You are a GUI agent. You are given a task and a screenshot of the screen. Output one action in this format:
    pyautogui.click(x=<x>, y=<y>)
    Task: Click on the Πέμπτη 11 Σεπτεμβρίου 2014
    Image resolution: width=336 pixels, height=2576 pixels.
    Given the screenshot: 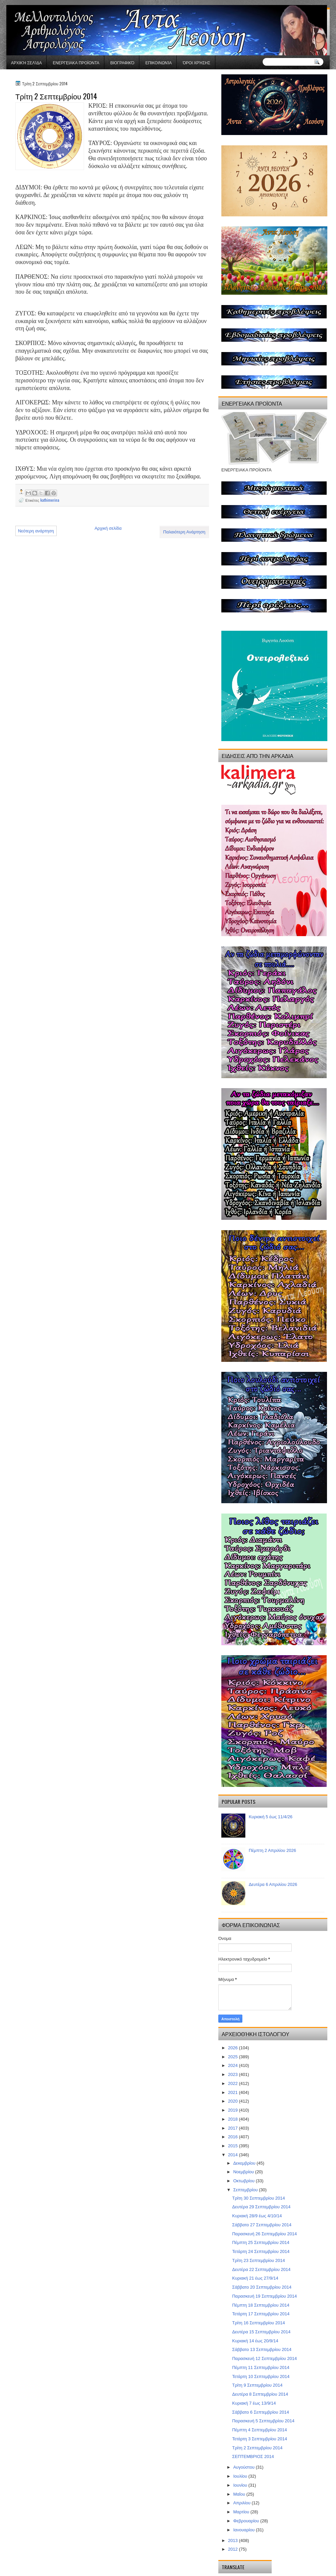 What is the action you would take?
    pyautogui.click(x=260, y=2367)
    